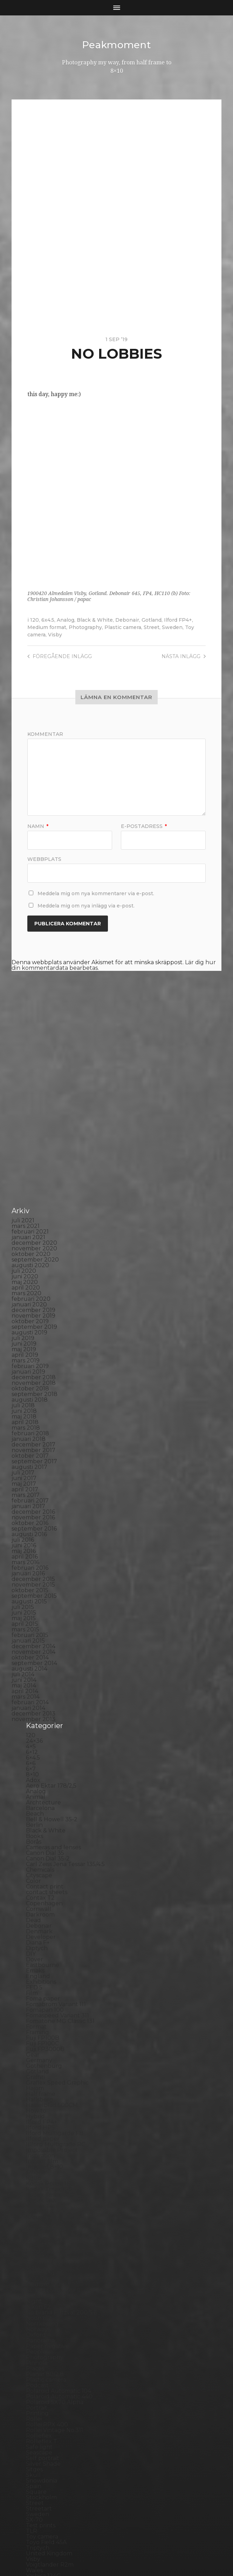 Image resolution: width=233 pixels, height=2576 pixels. I want to click on Germany, so click(39, 1950).